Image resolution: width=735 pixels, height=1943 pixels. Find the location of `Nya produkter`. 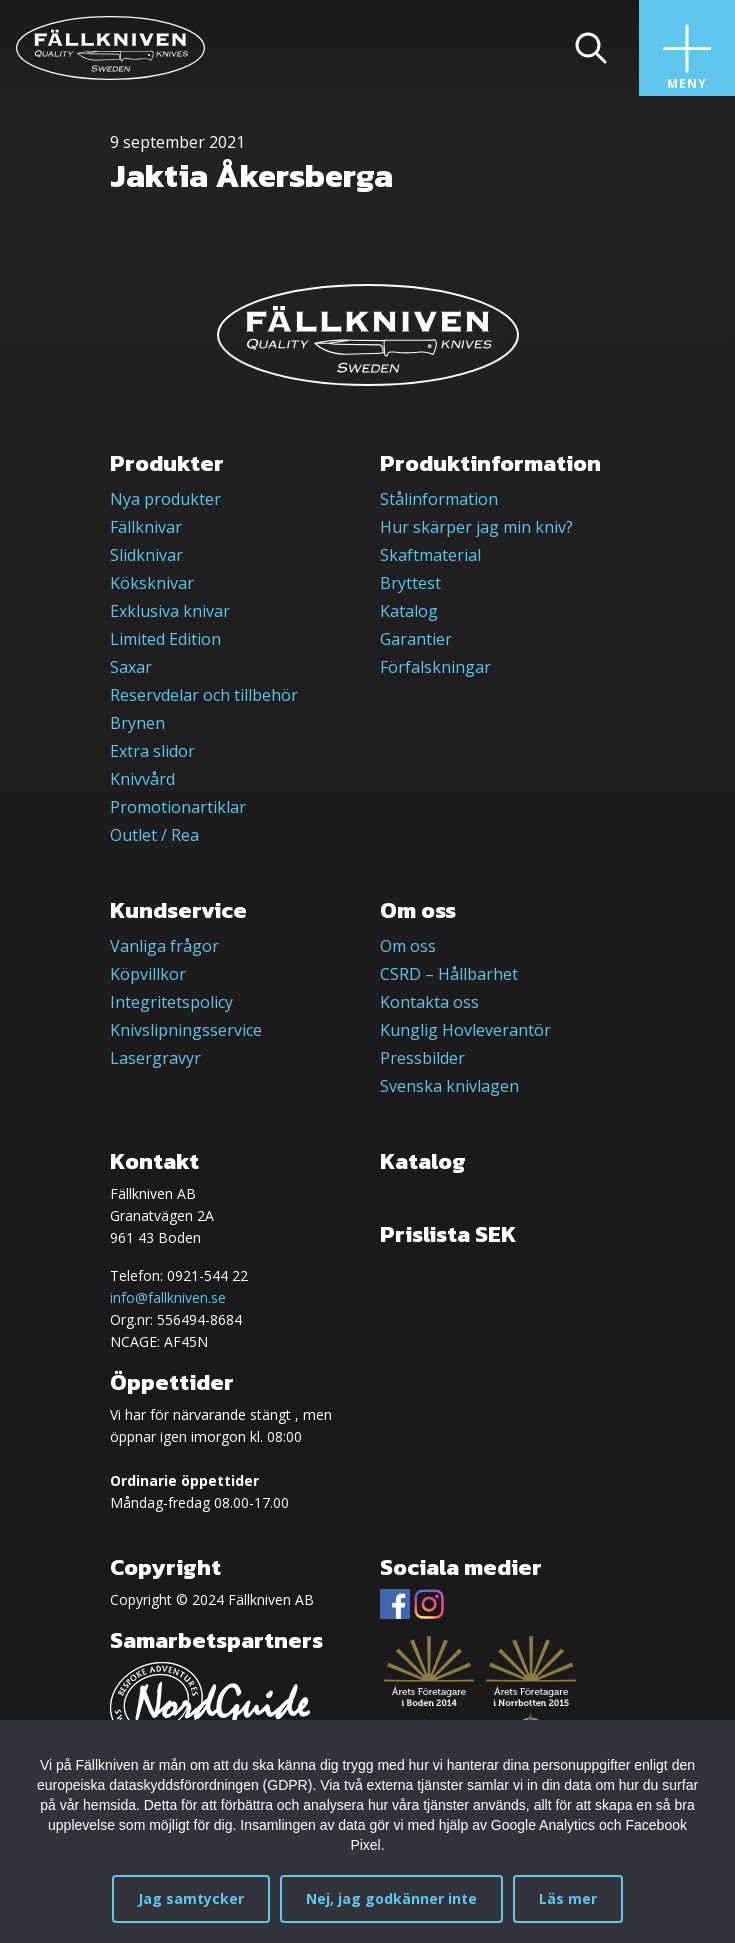

Nya produkter is located at coordinates (165, 499).